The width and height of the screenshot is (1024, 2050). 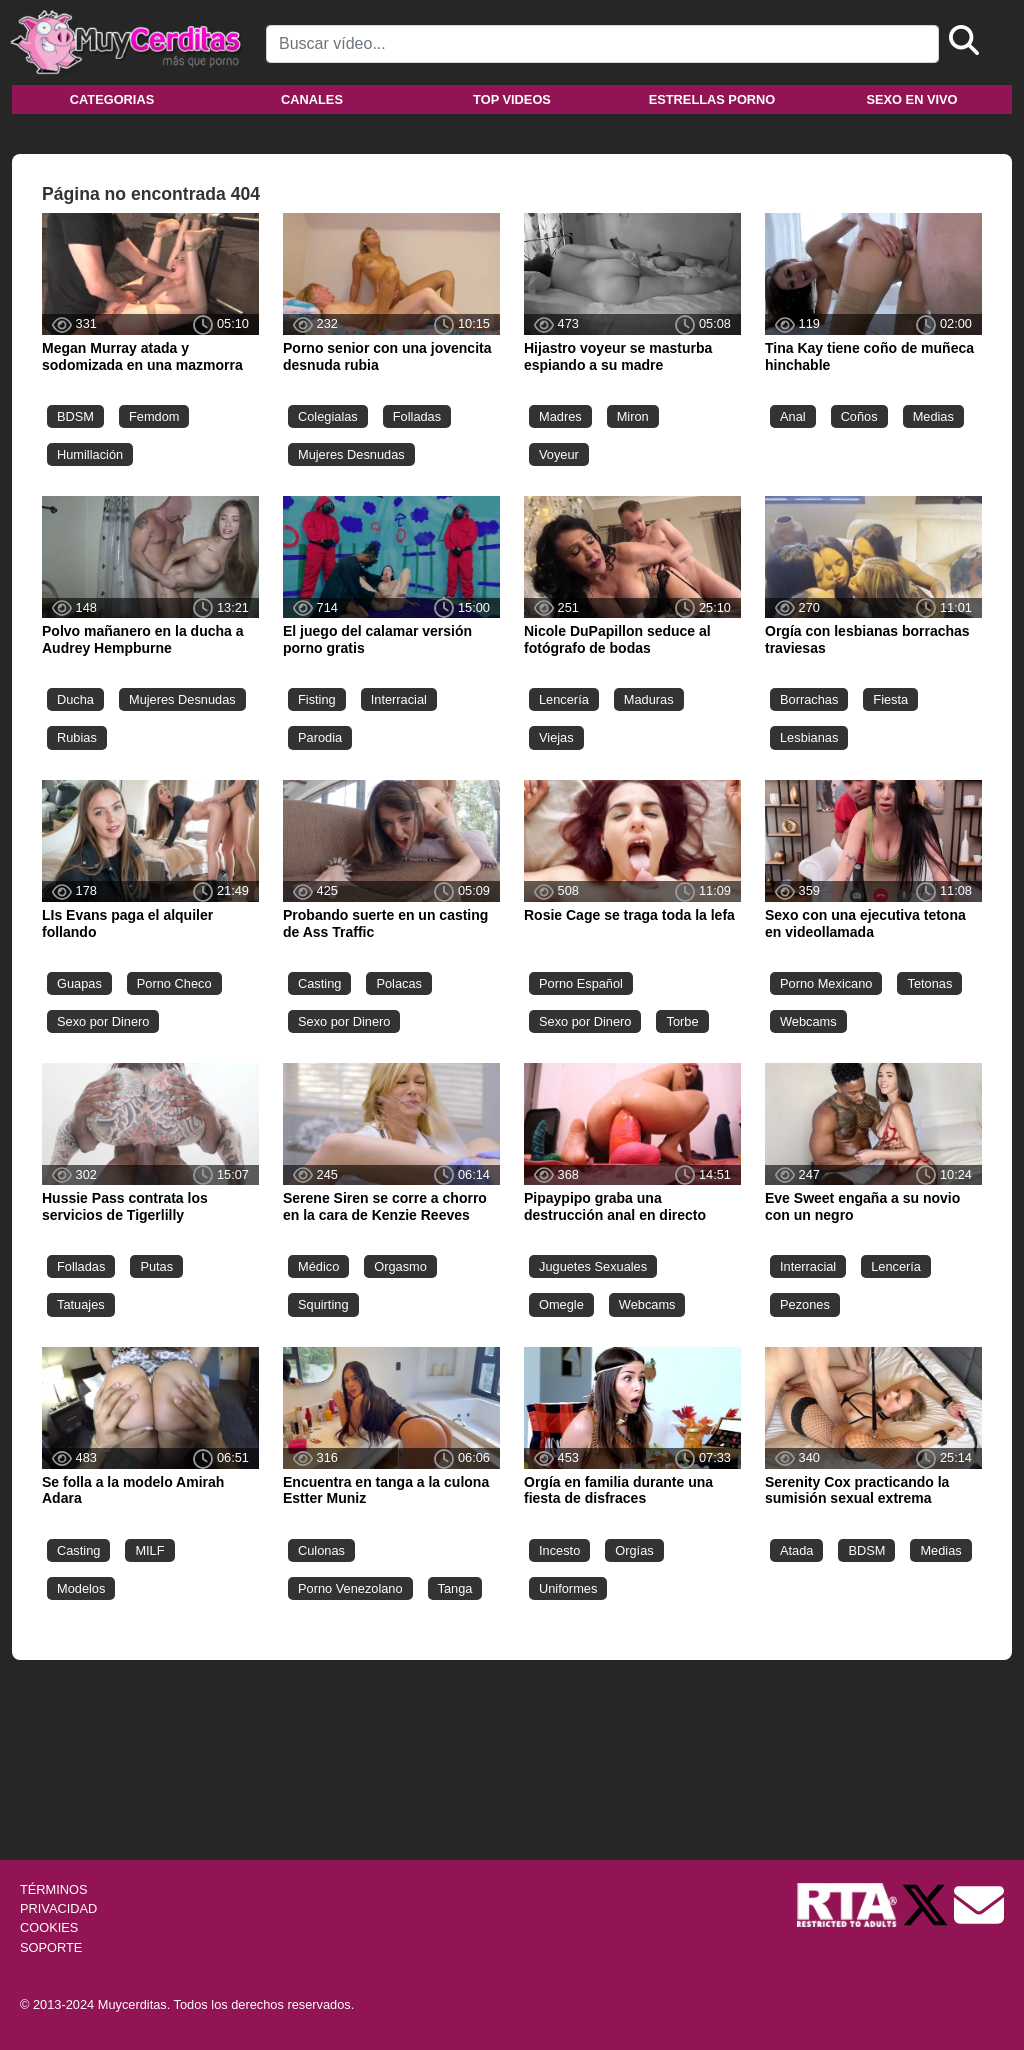 What do you see at coordinates (559, 1550) in the screenshot?
I see `Incesto` at bounding box center [559, 1550].